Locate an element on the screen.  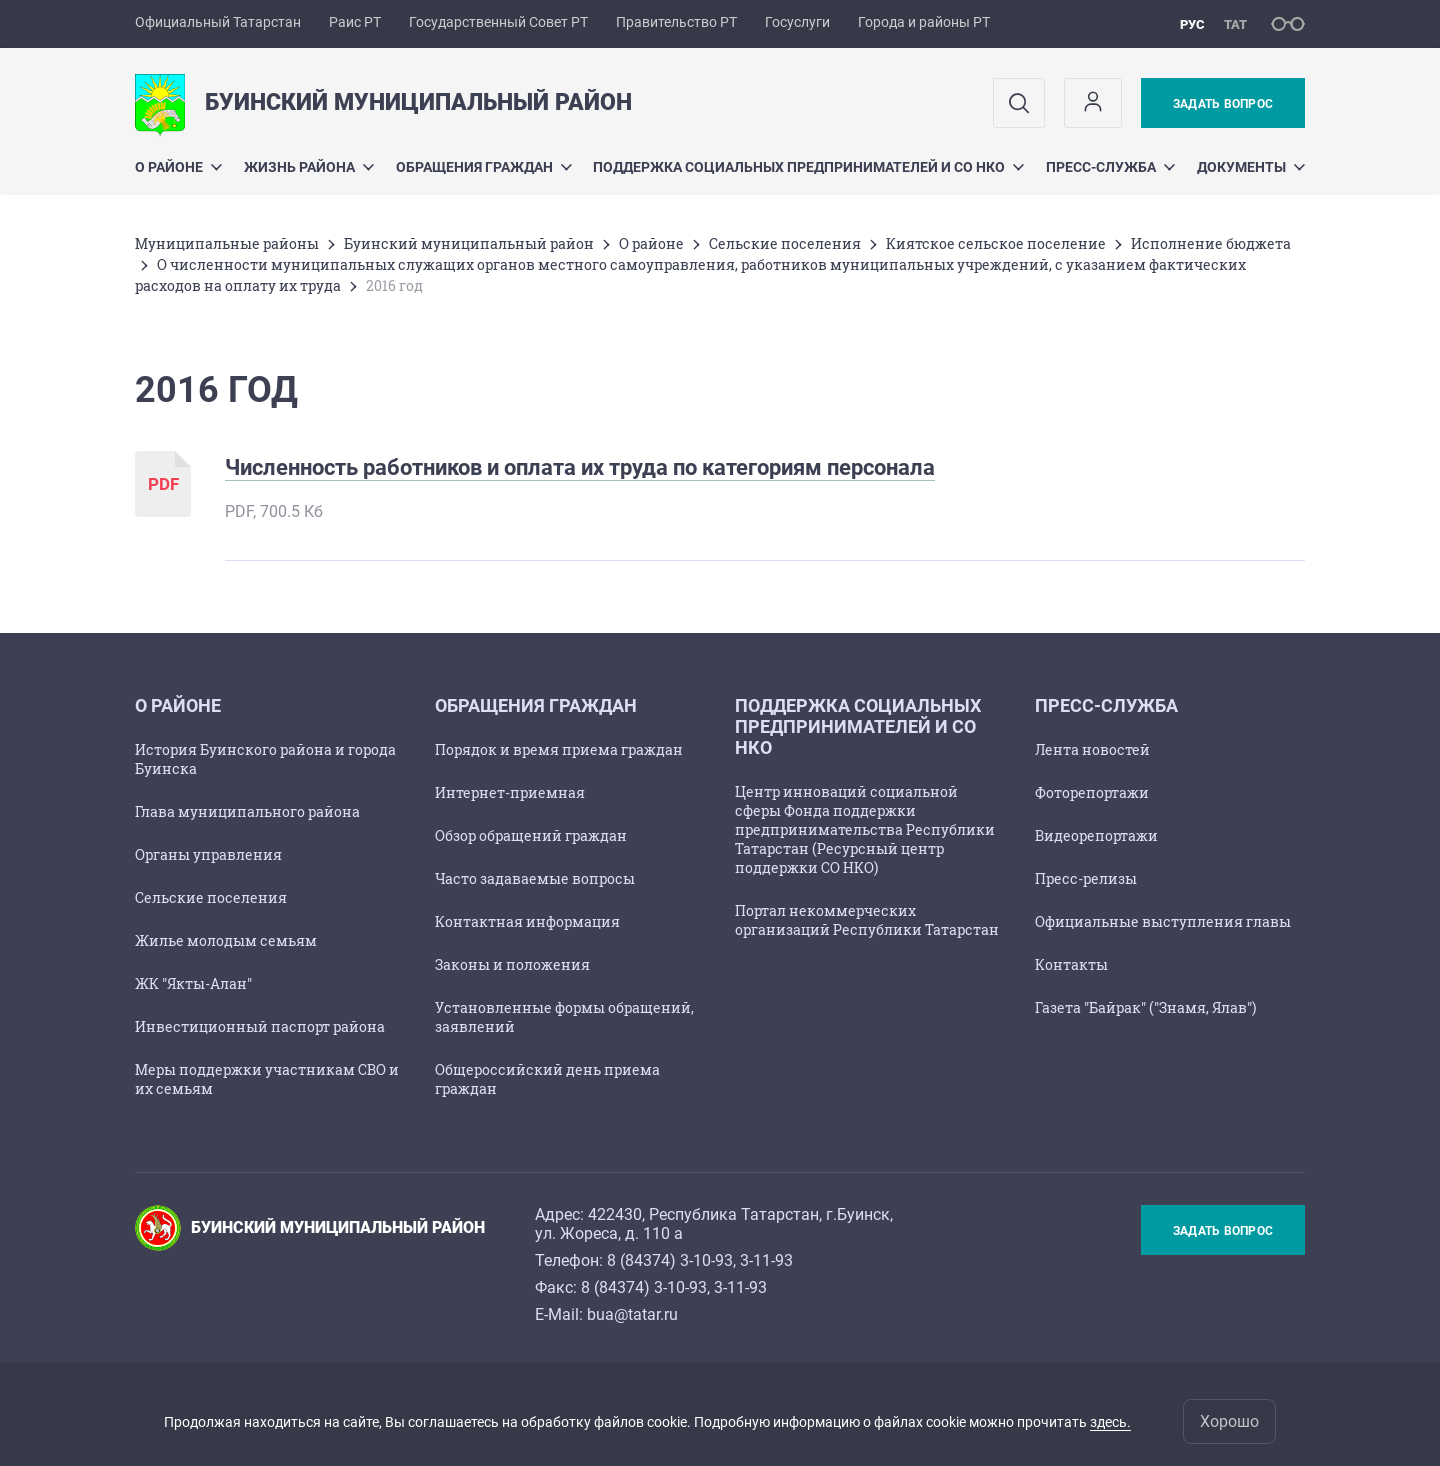
тат is located at coordinates (1235, 24).